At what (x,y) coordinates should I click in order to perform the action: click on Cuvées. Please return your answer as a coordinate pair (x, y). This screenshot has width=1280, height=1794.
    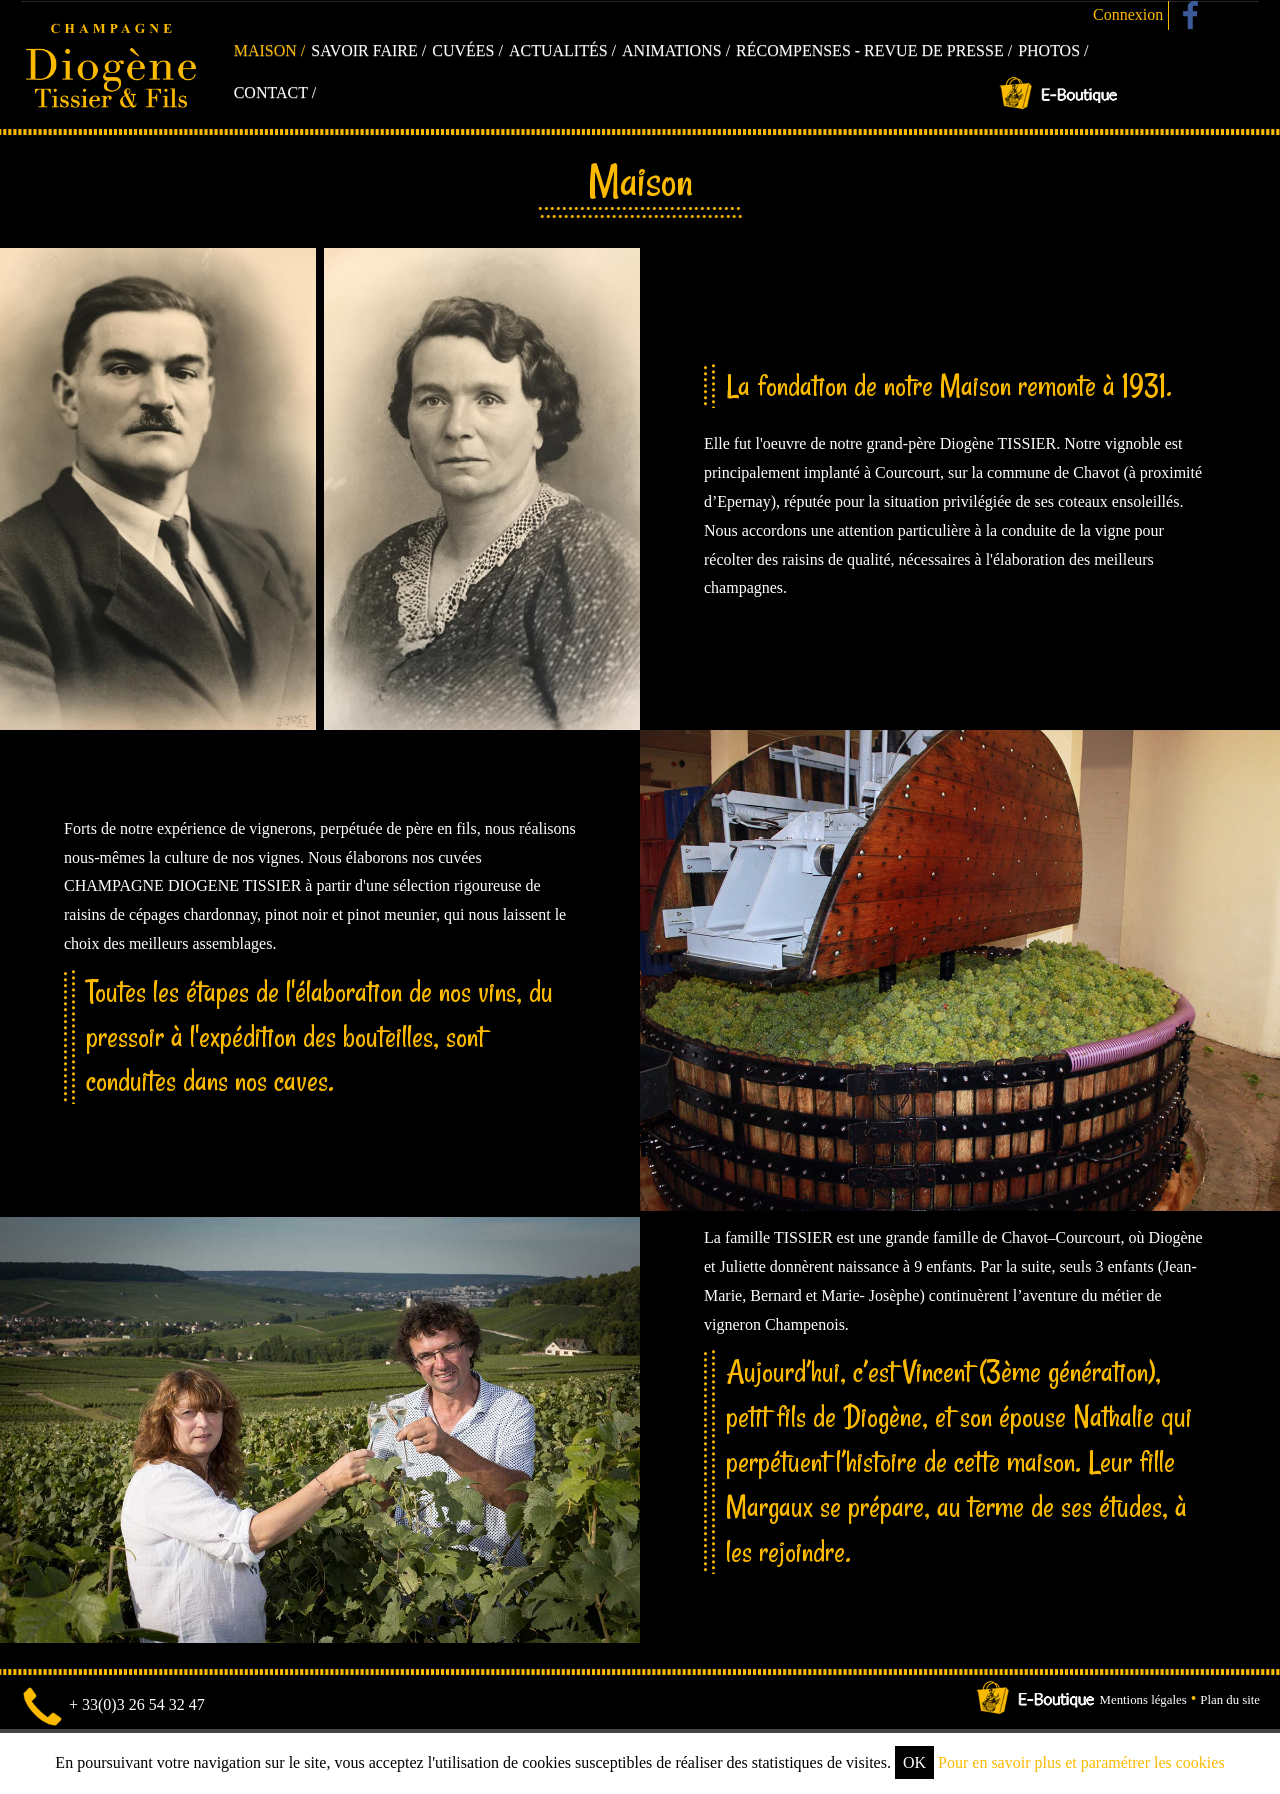
    Looking at the image, I should click on (463, 50).